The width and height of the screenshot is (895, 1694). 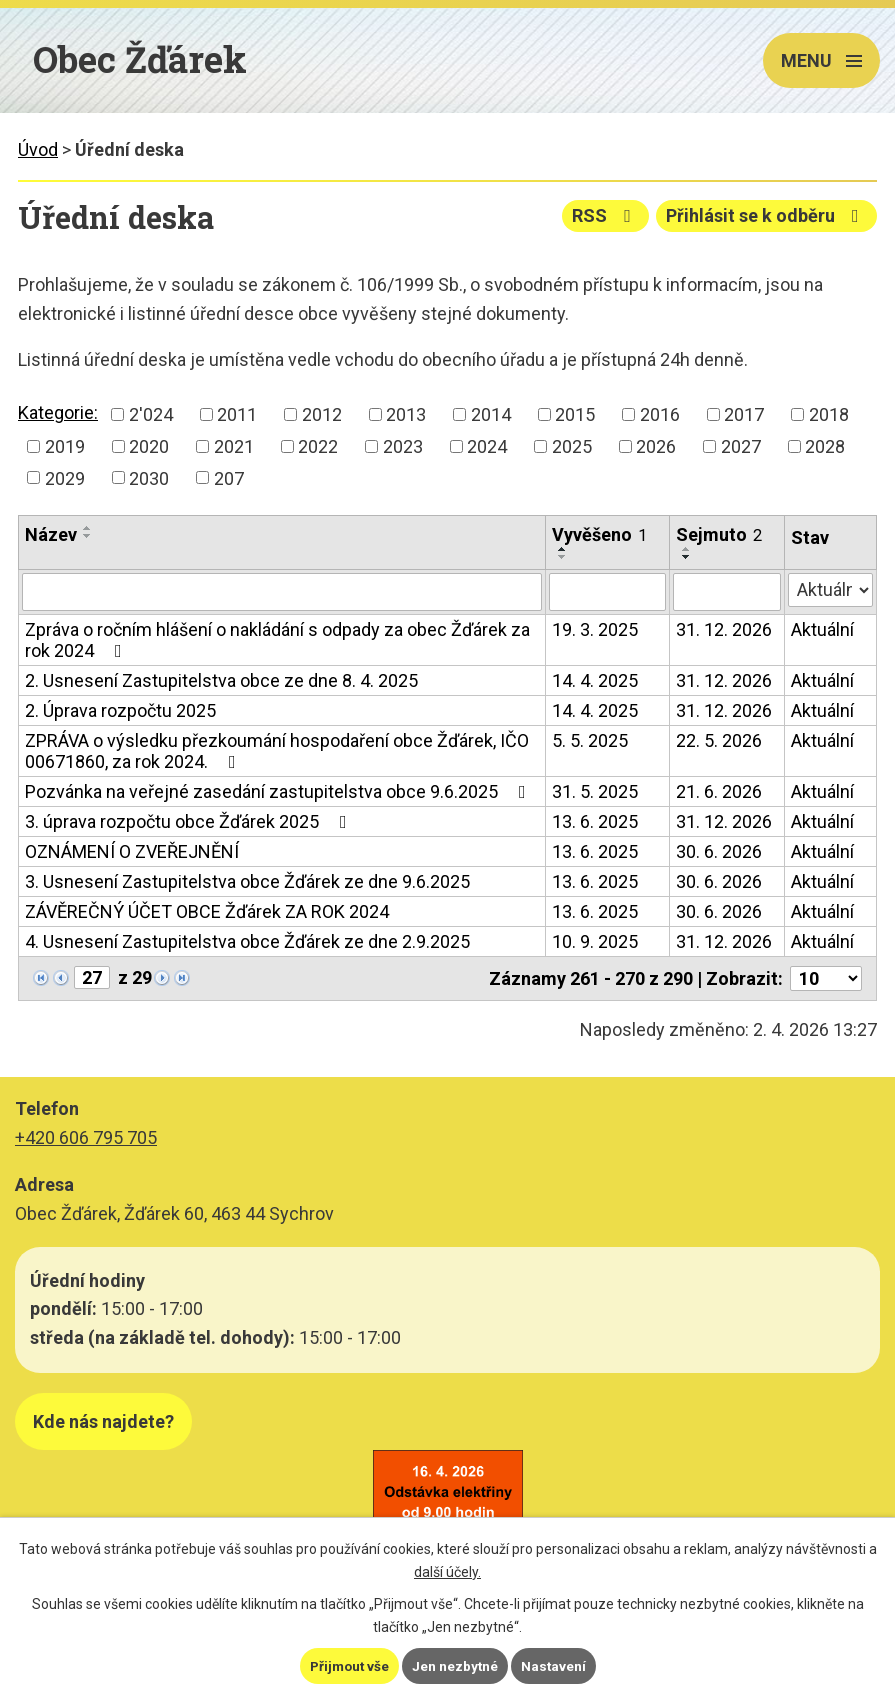 What do you see at coordinates (247, 881) in the screenshot?
I see `3. Usnesení Zastupitelstva obce Žďárek ze dne 9.6.2025` at bounding box center [247, 881].